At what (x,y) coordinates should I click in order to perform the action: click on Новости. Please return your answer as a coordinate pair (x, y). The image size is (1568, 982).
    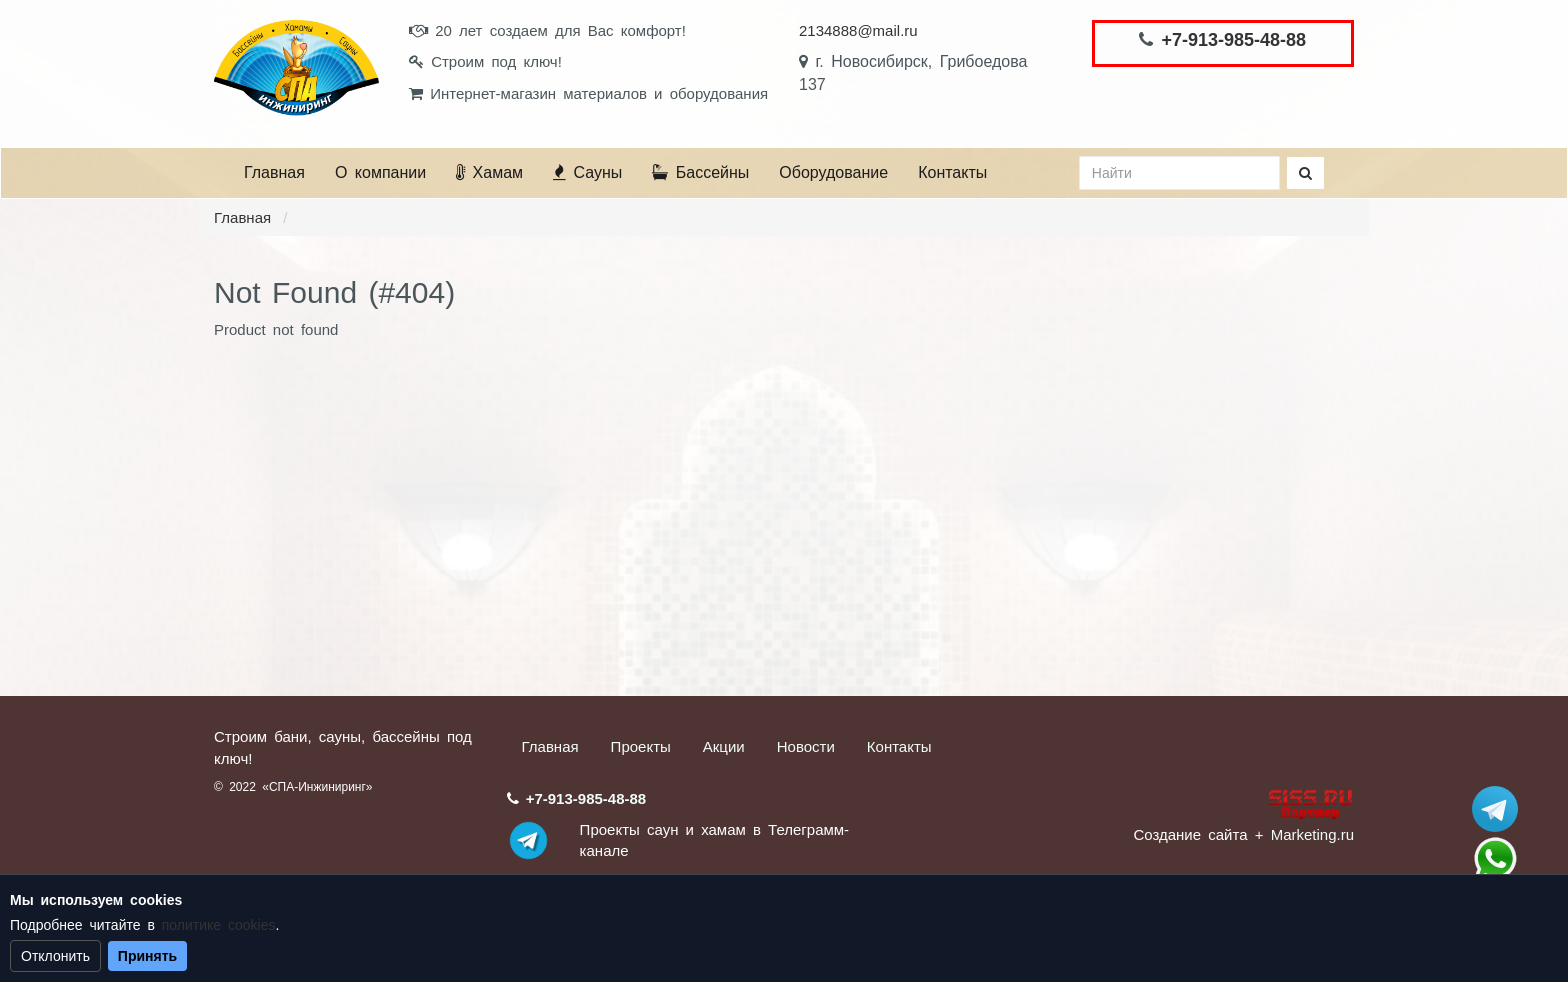
    Looking at the image, I should click on (806, 746).